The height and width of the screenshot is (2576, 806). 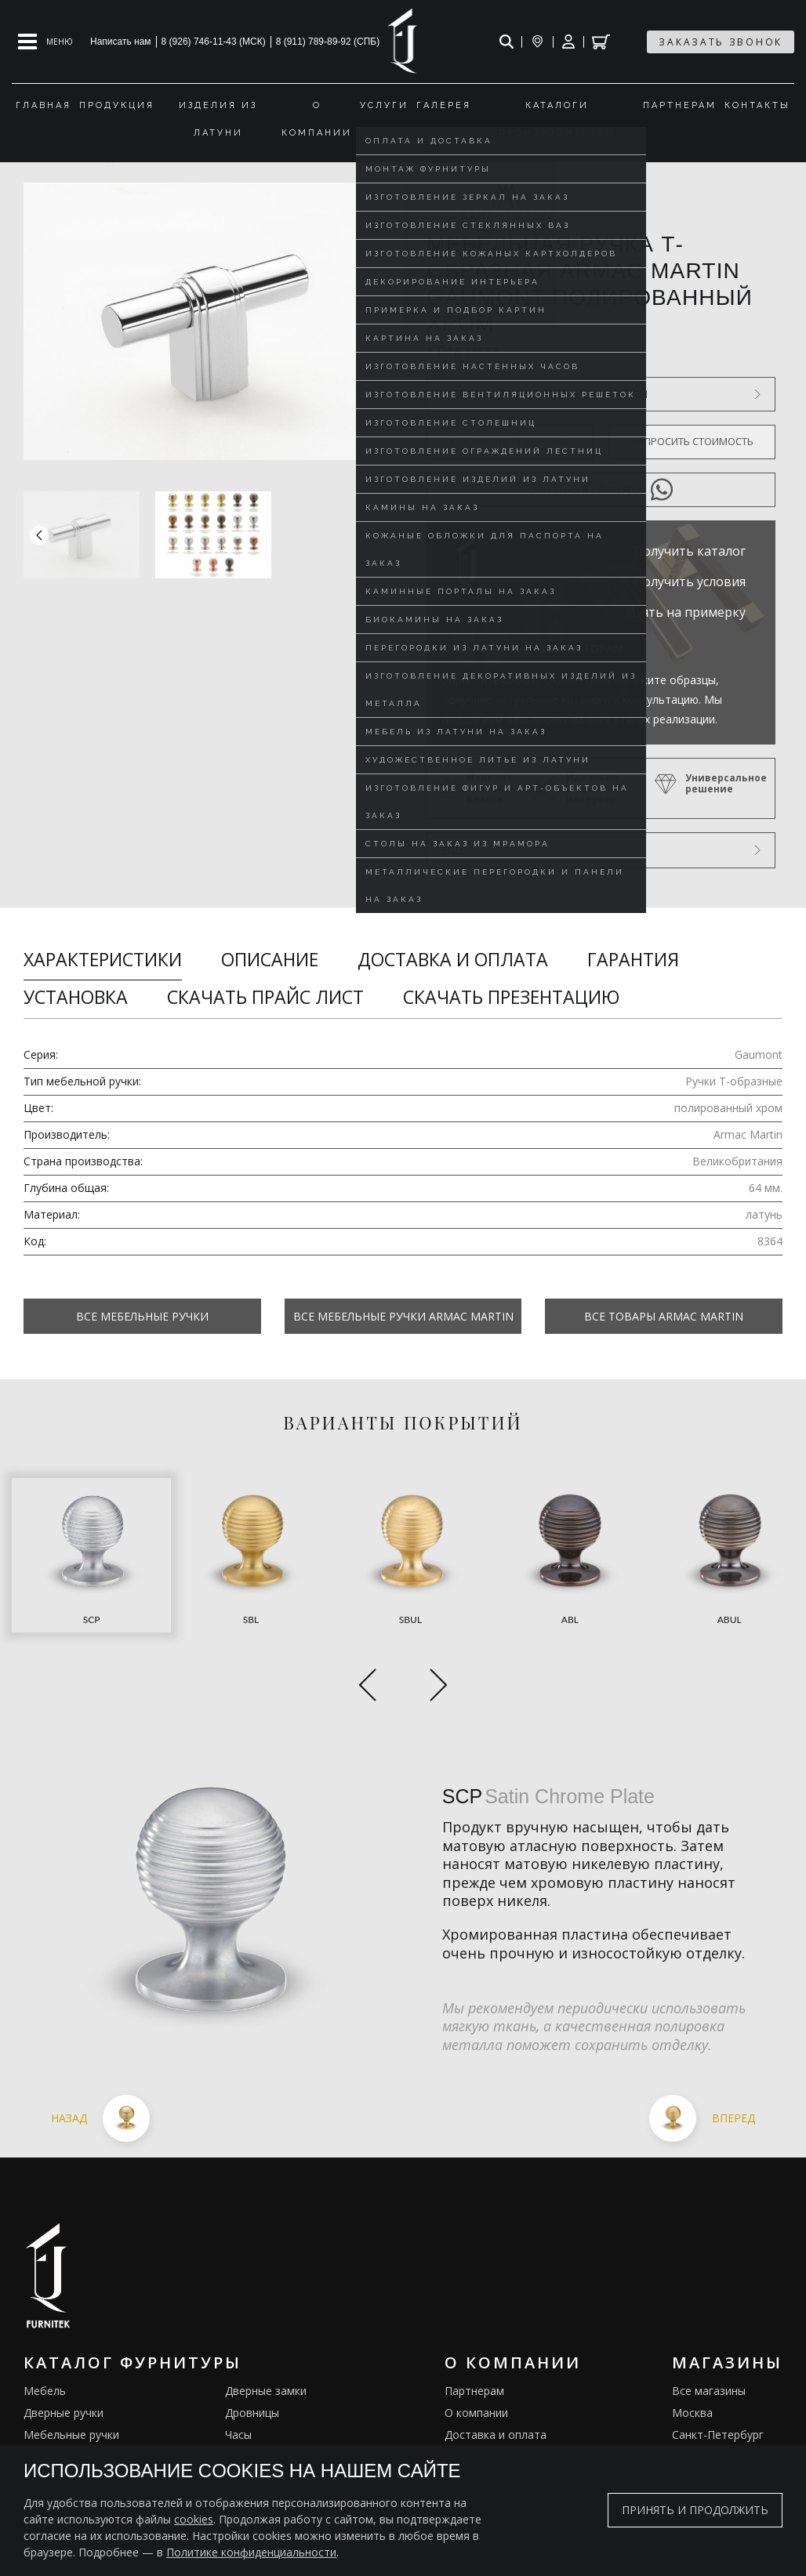 I want to click on 8 (911) 789-89-92 (СПБ), so click(x=328, y=41).